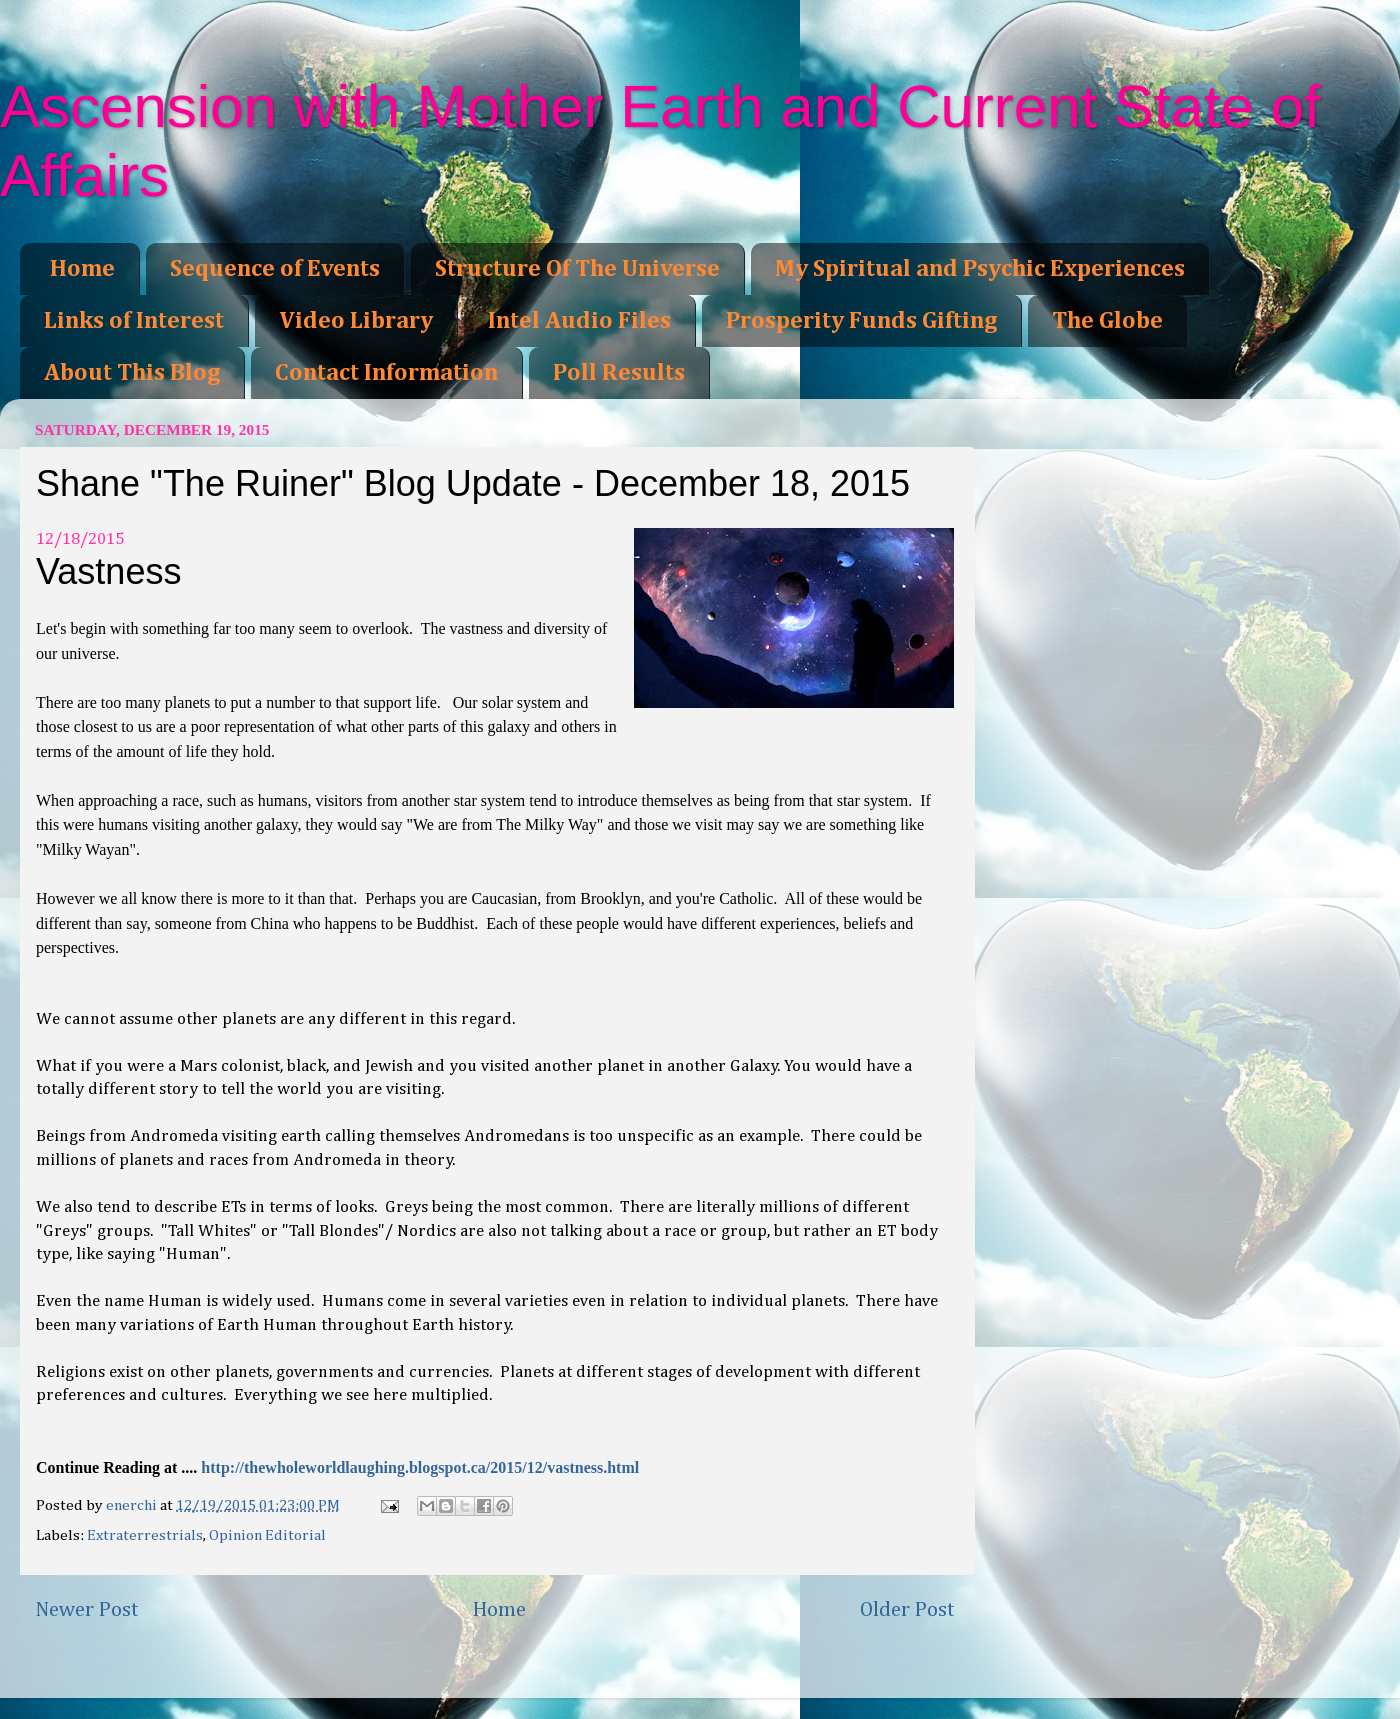  I want to click on Links of Interest, so click(134, 321).